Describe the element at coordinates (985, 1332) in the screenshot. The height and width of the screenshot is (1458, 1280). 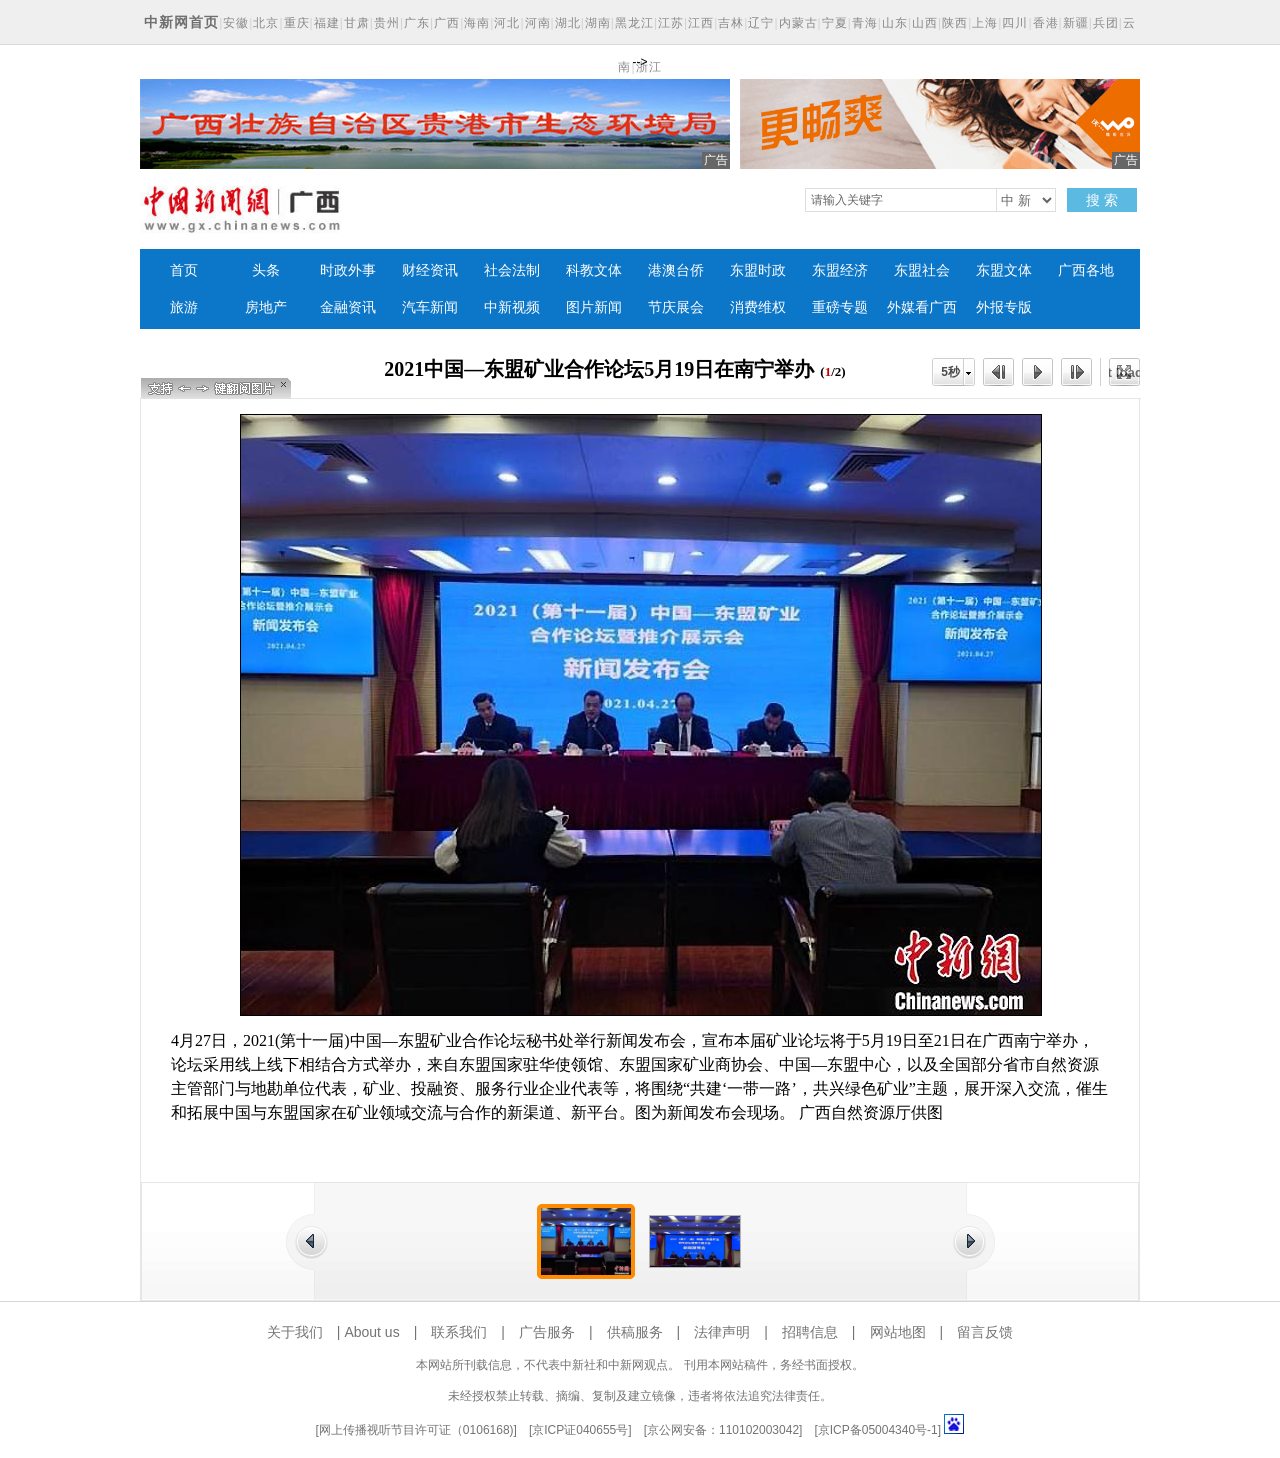
I see `留言反馈` at that location.